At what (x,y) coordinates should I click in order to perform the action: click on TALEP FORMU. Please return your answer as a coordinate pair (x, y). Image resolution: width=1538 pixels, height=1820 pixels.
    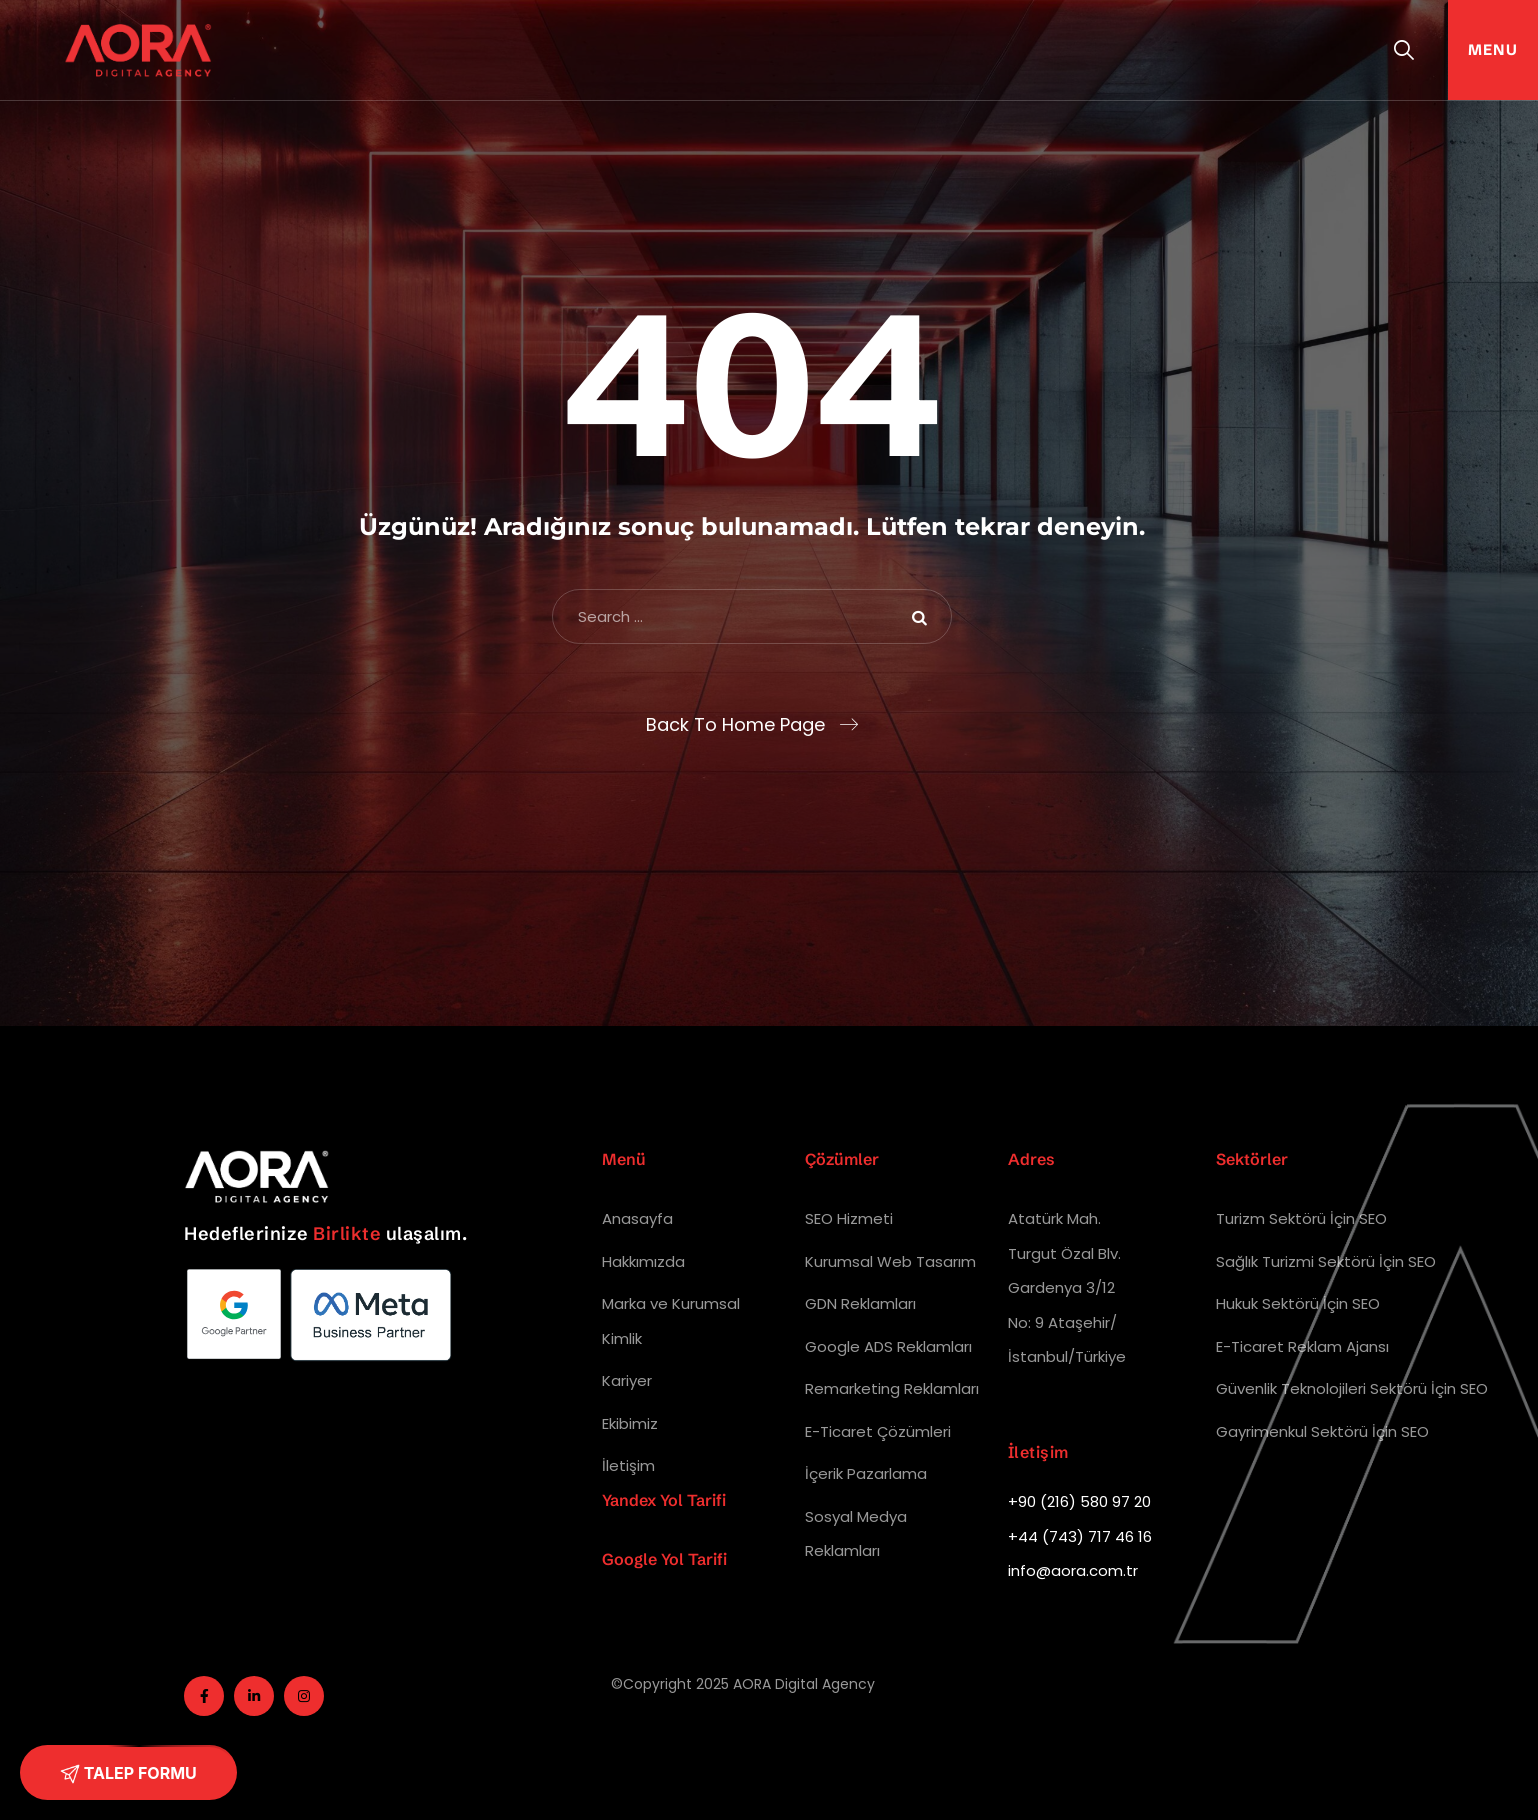
    Looking at the image, I should click on (128, 1774).